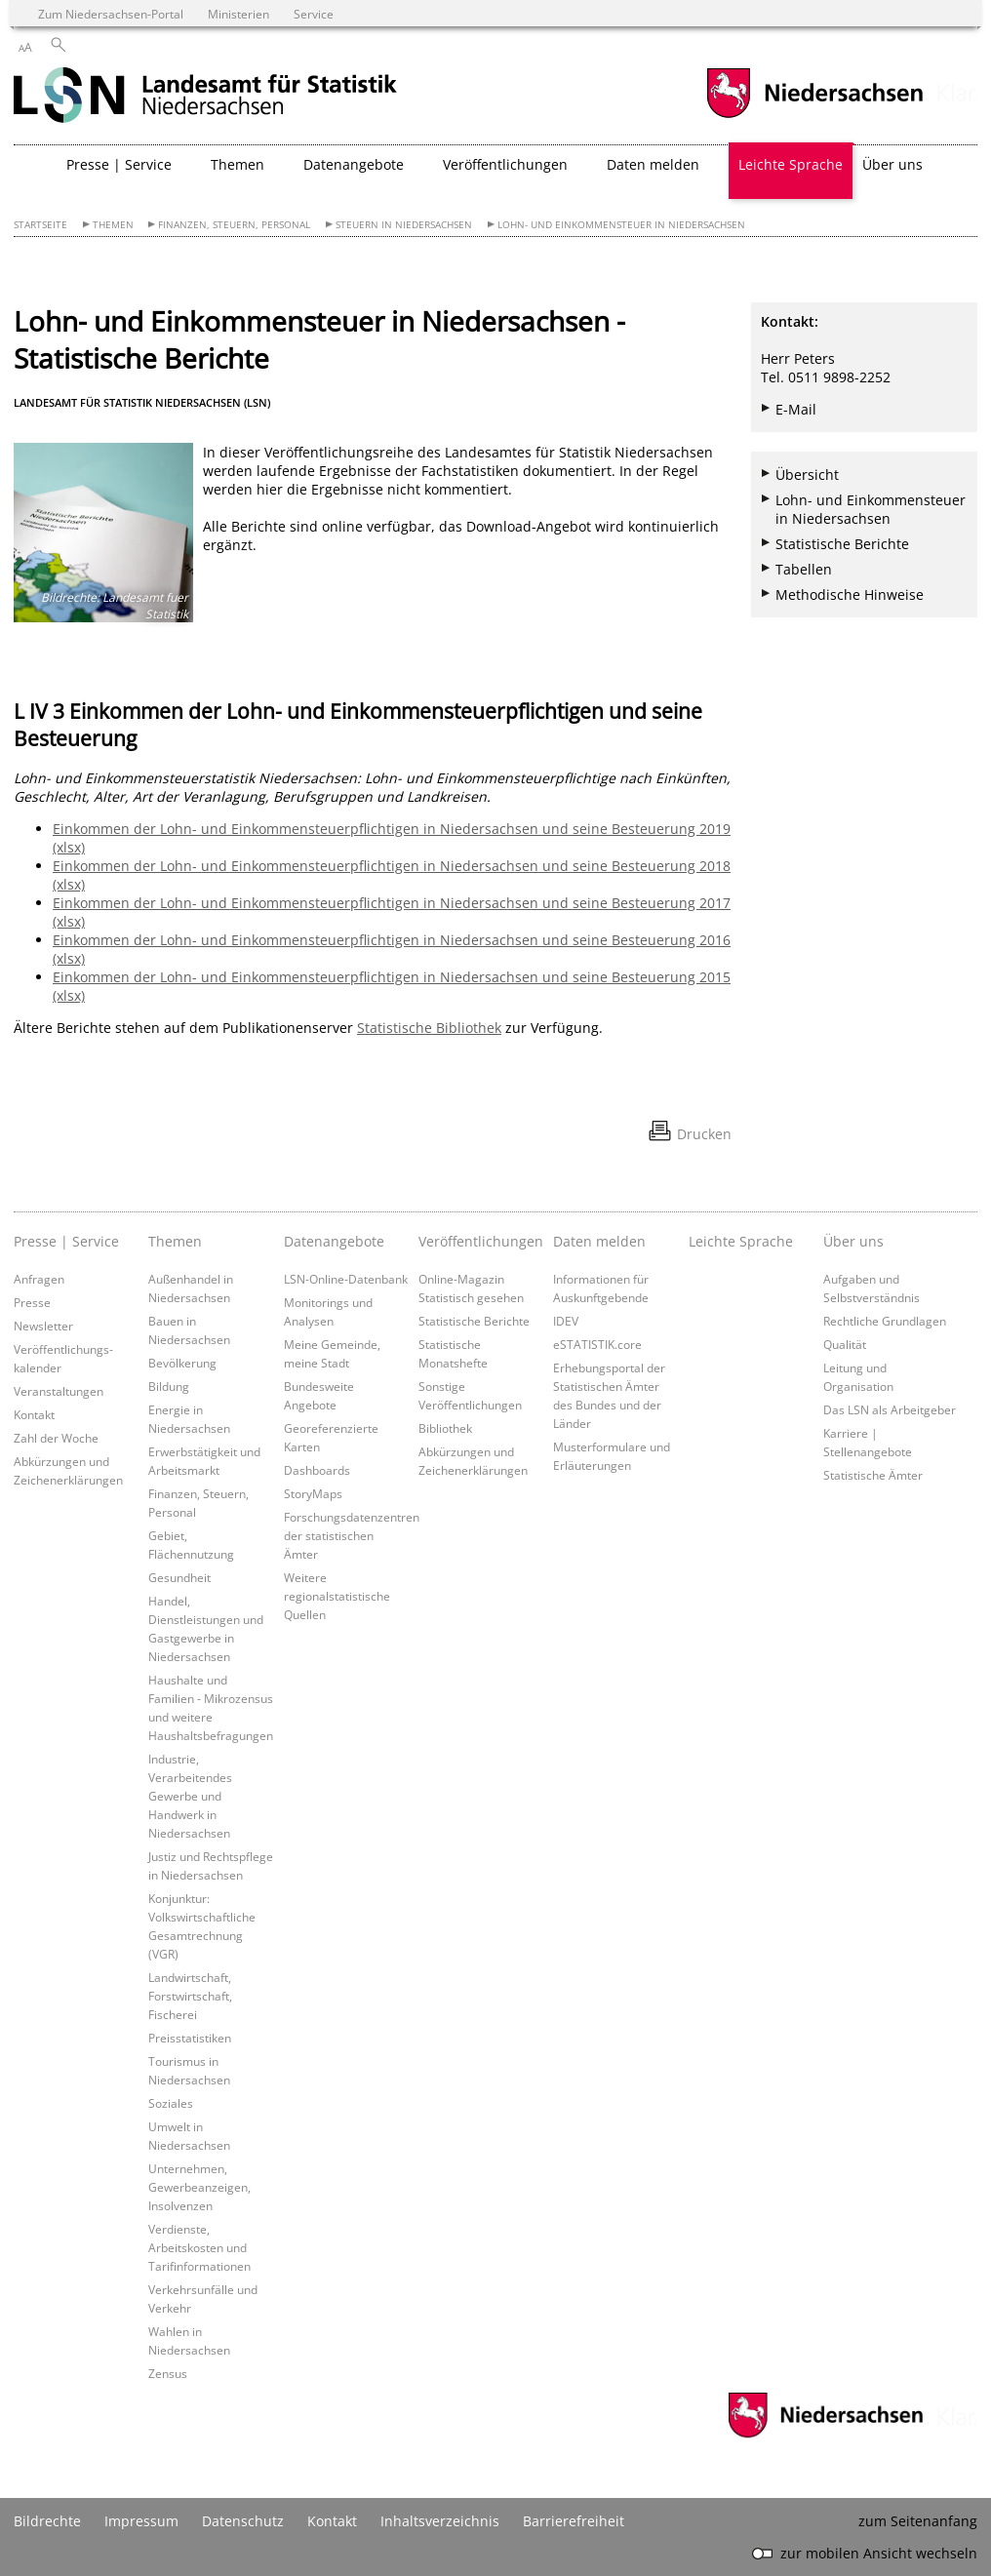 This screenshot has height=2576, width=991. I want to click on Presse, so click(32, 1302).